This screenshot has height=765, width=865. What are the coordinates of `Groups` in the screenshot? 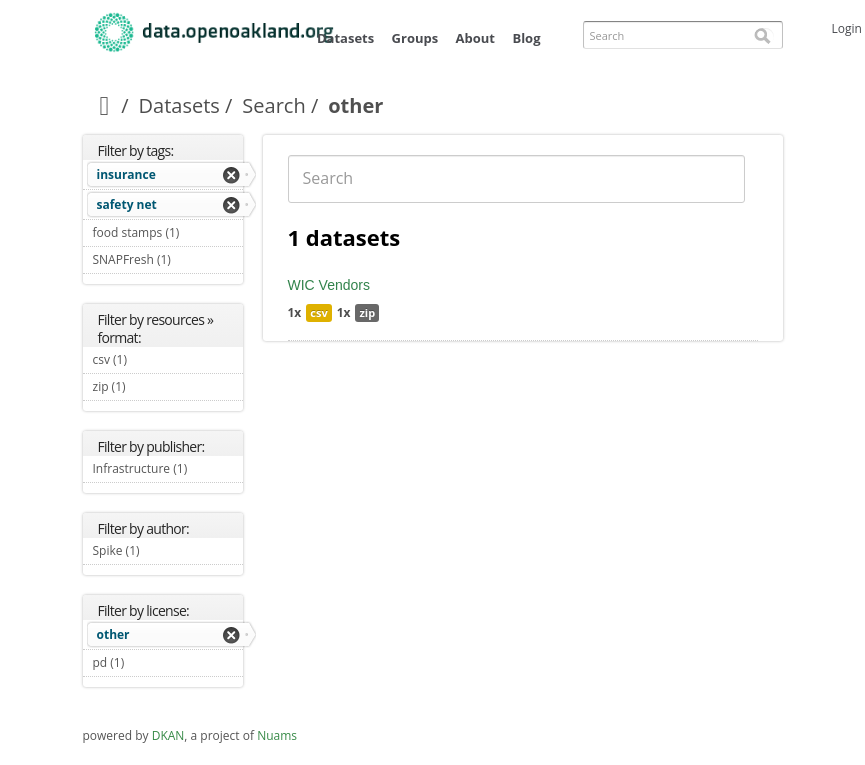 It's located at (415, 38).